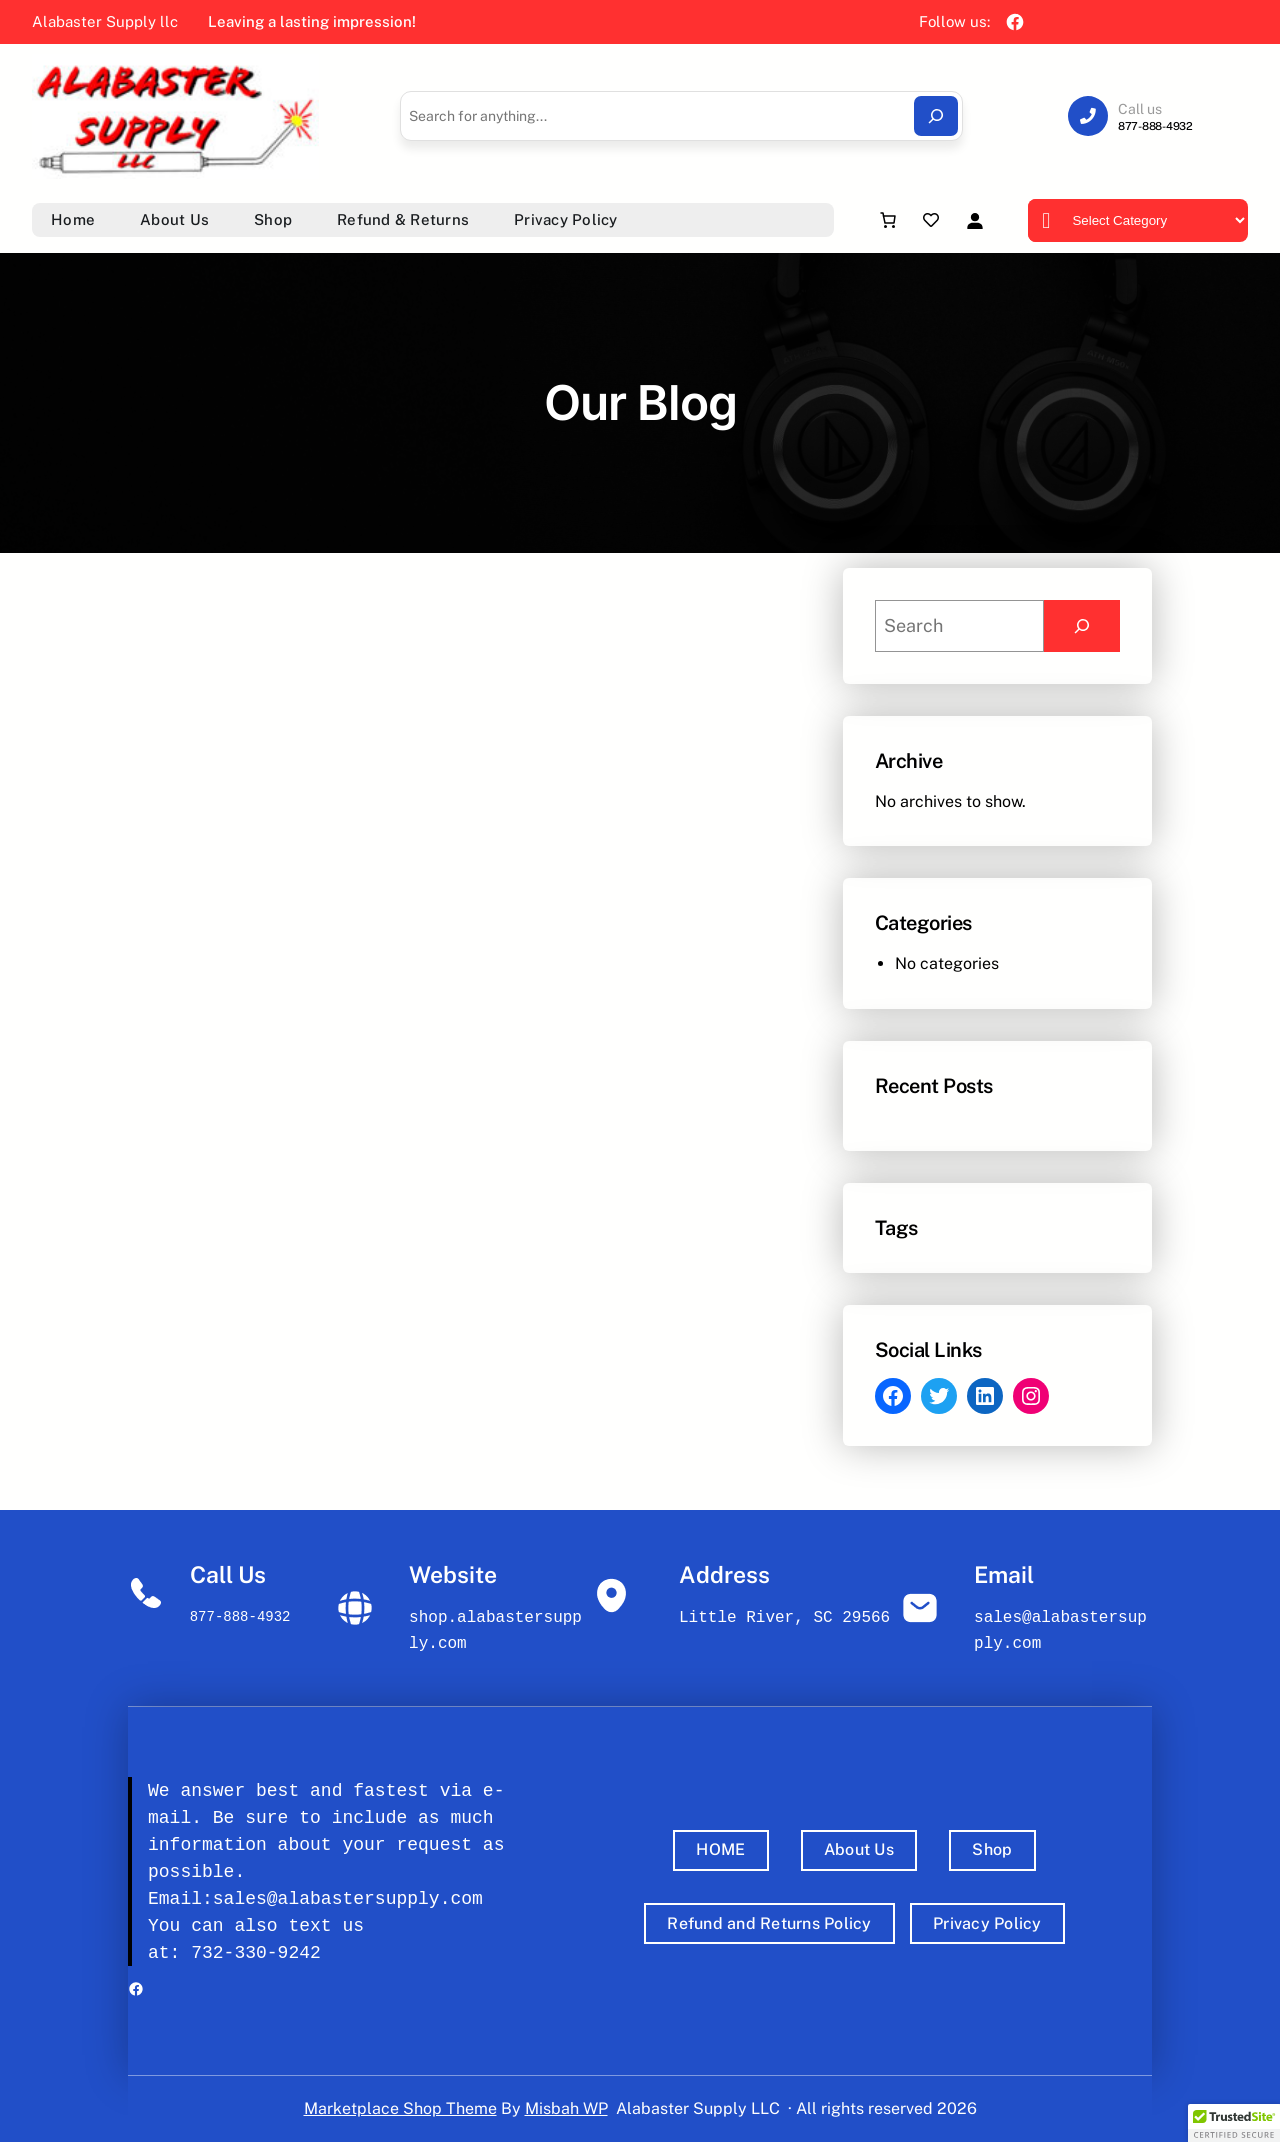 Image resolution: width=1280 pixels, height=2142 pixels. I want to click on Shop, so click(992, 1849).